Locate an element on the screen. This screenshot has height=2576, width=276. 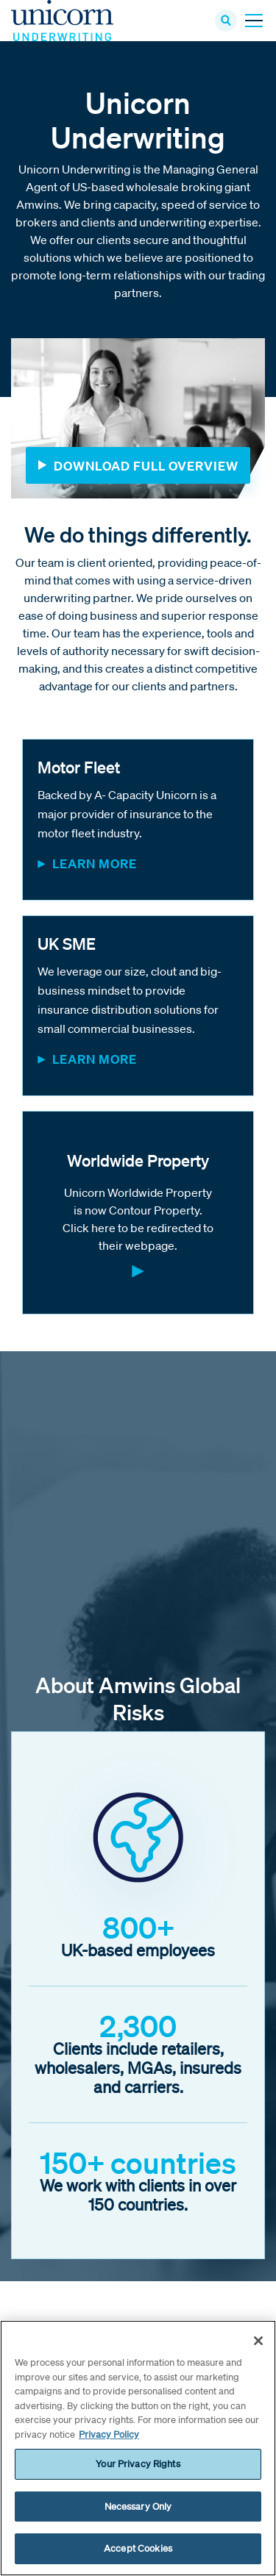
Necessary Only is located at coordinates (138, 2506).